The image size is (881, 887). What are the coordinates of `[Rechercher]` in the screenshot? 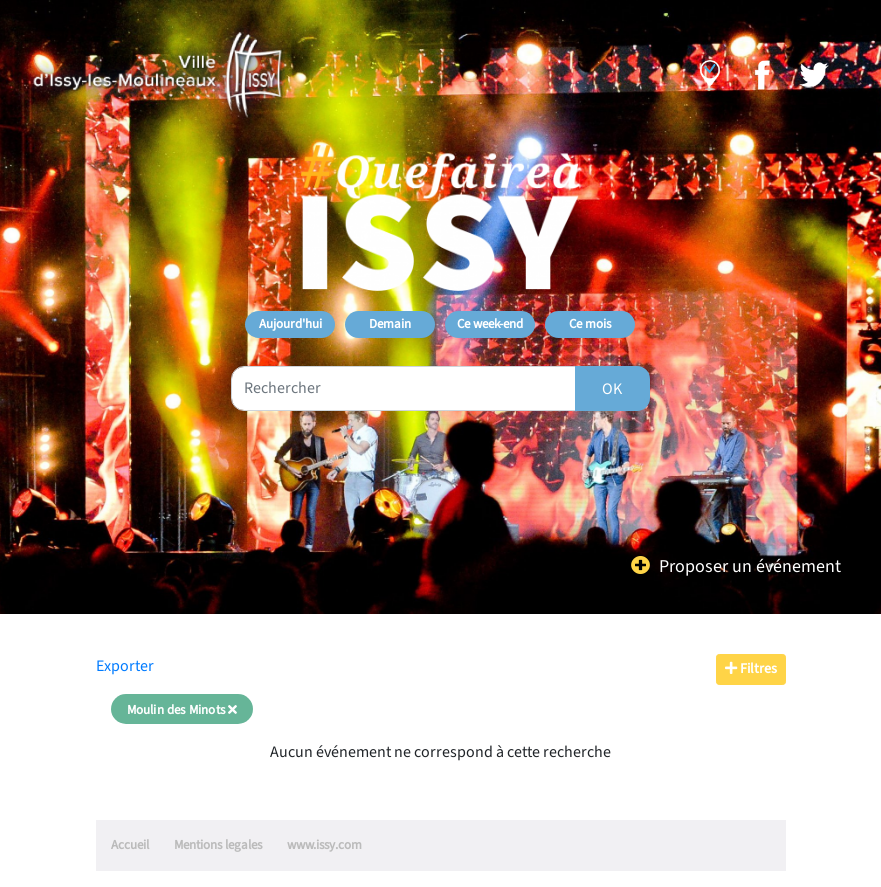 It's located at (612, 388).